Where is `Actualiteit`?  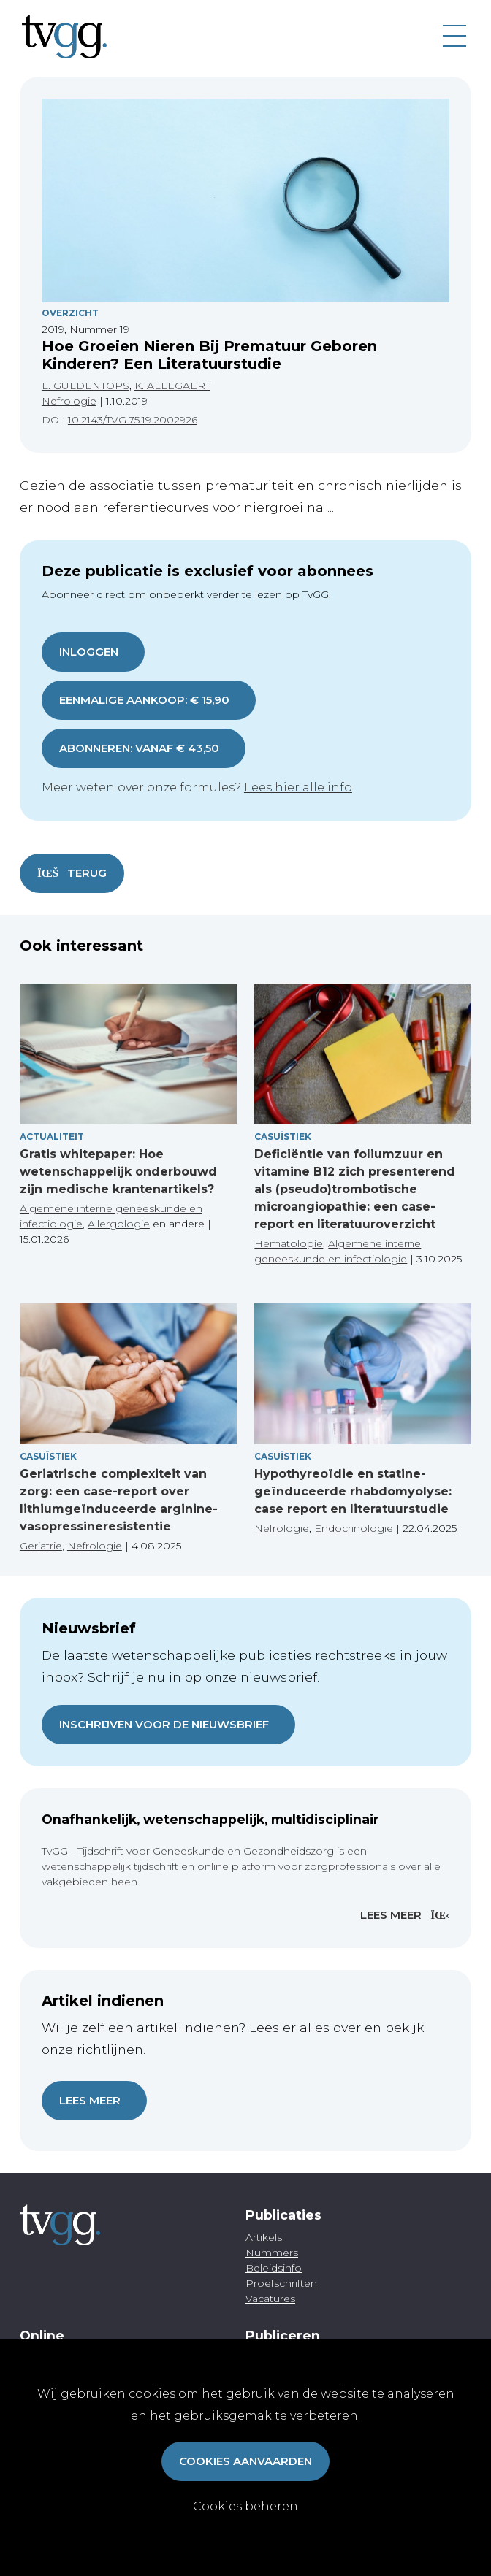 Actualiteit is located at coordinates (52, 1136).